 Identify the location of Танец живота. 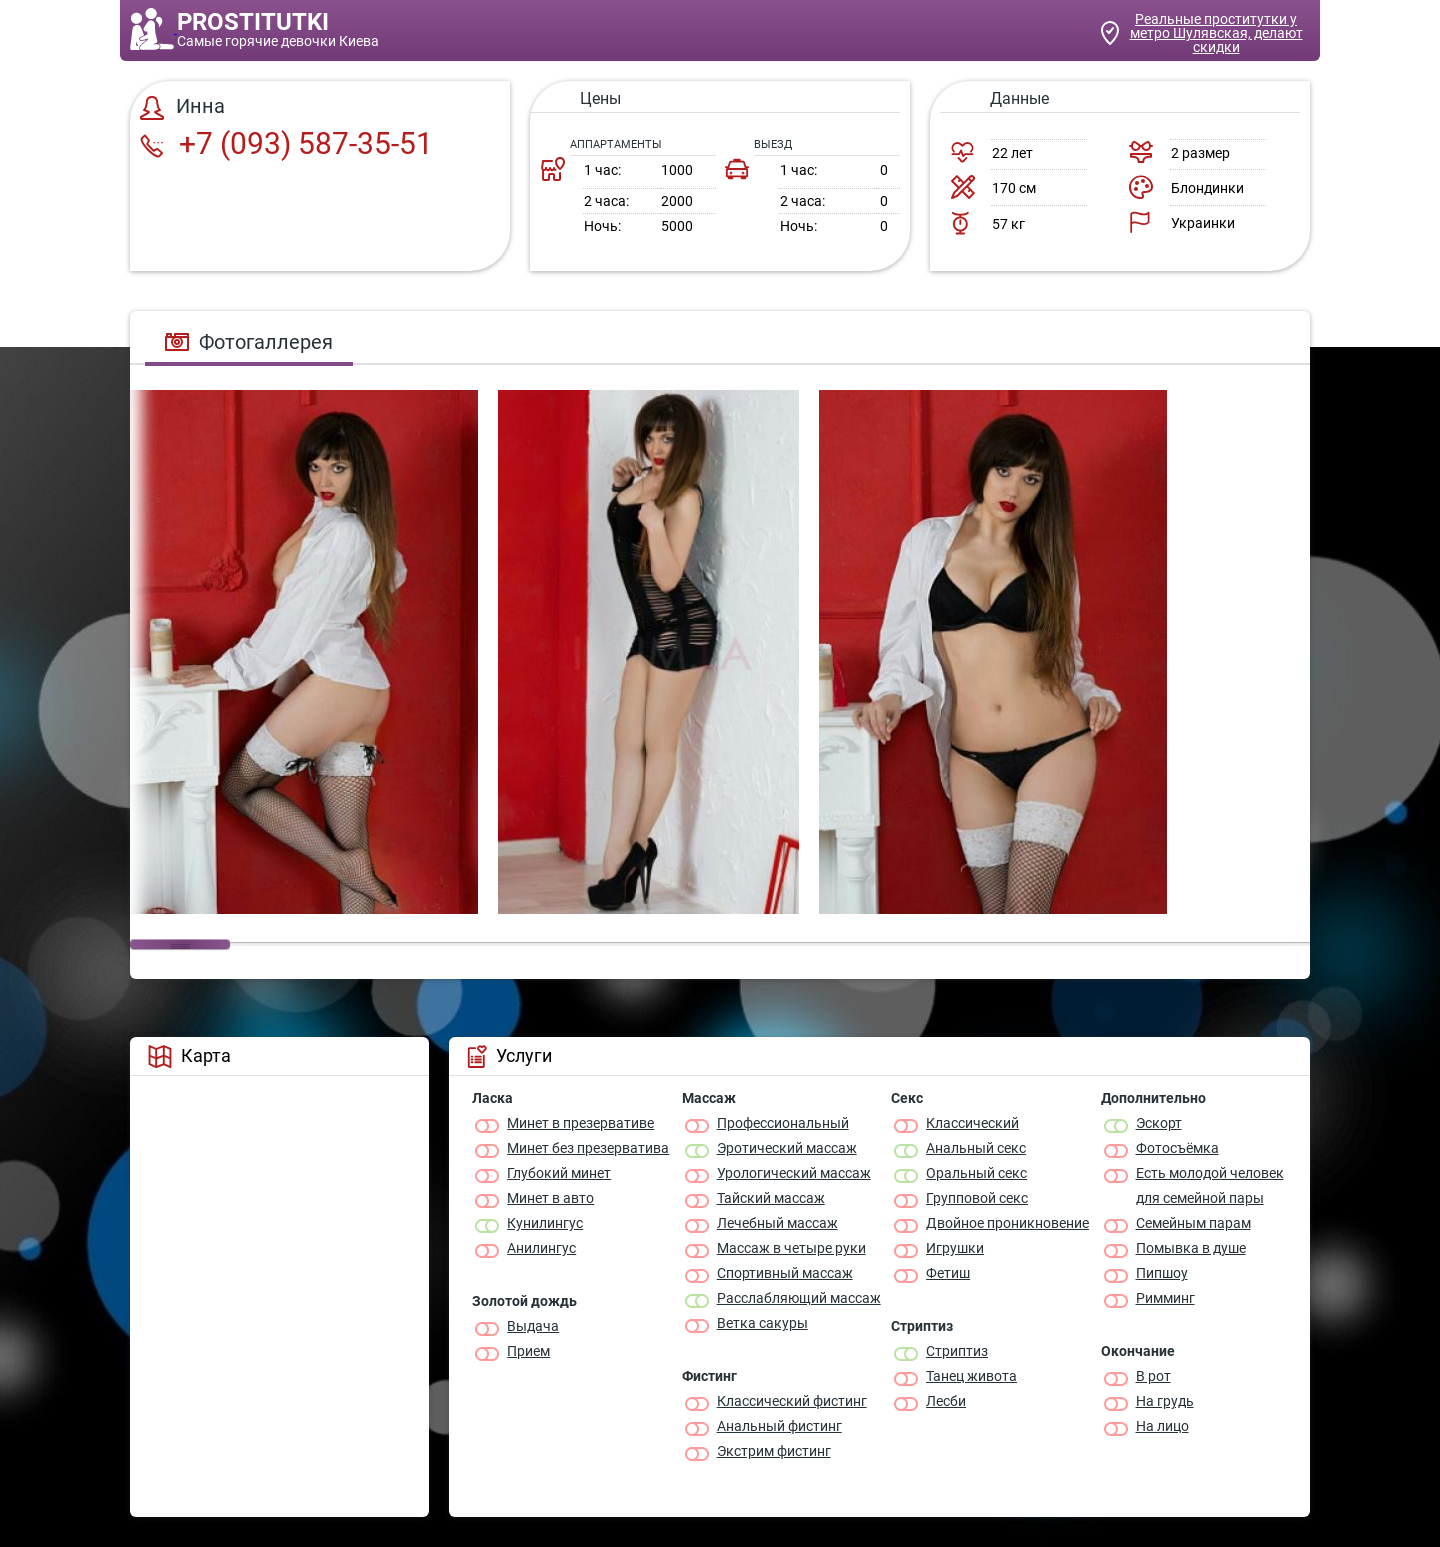
(971, 1376).